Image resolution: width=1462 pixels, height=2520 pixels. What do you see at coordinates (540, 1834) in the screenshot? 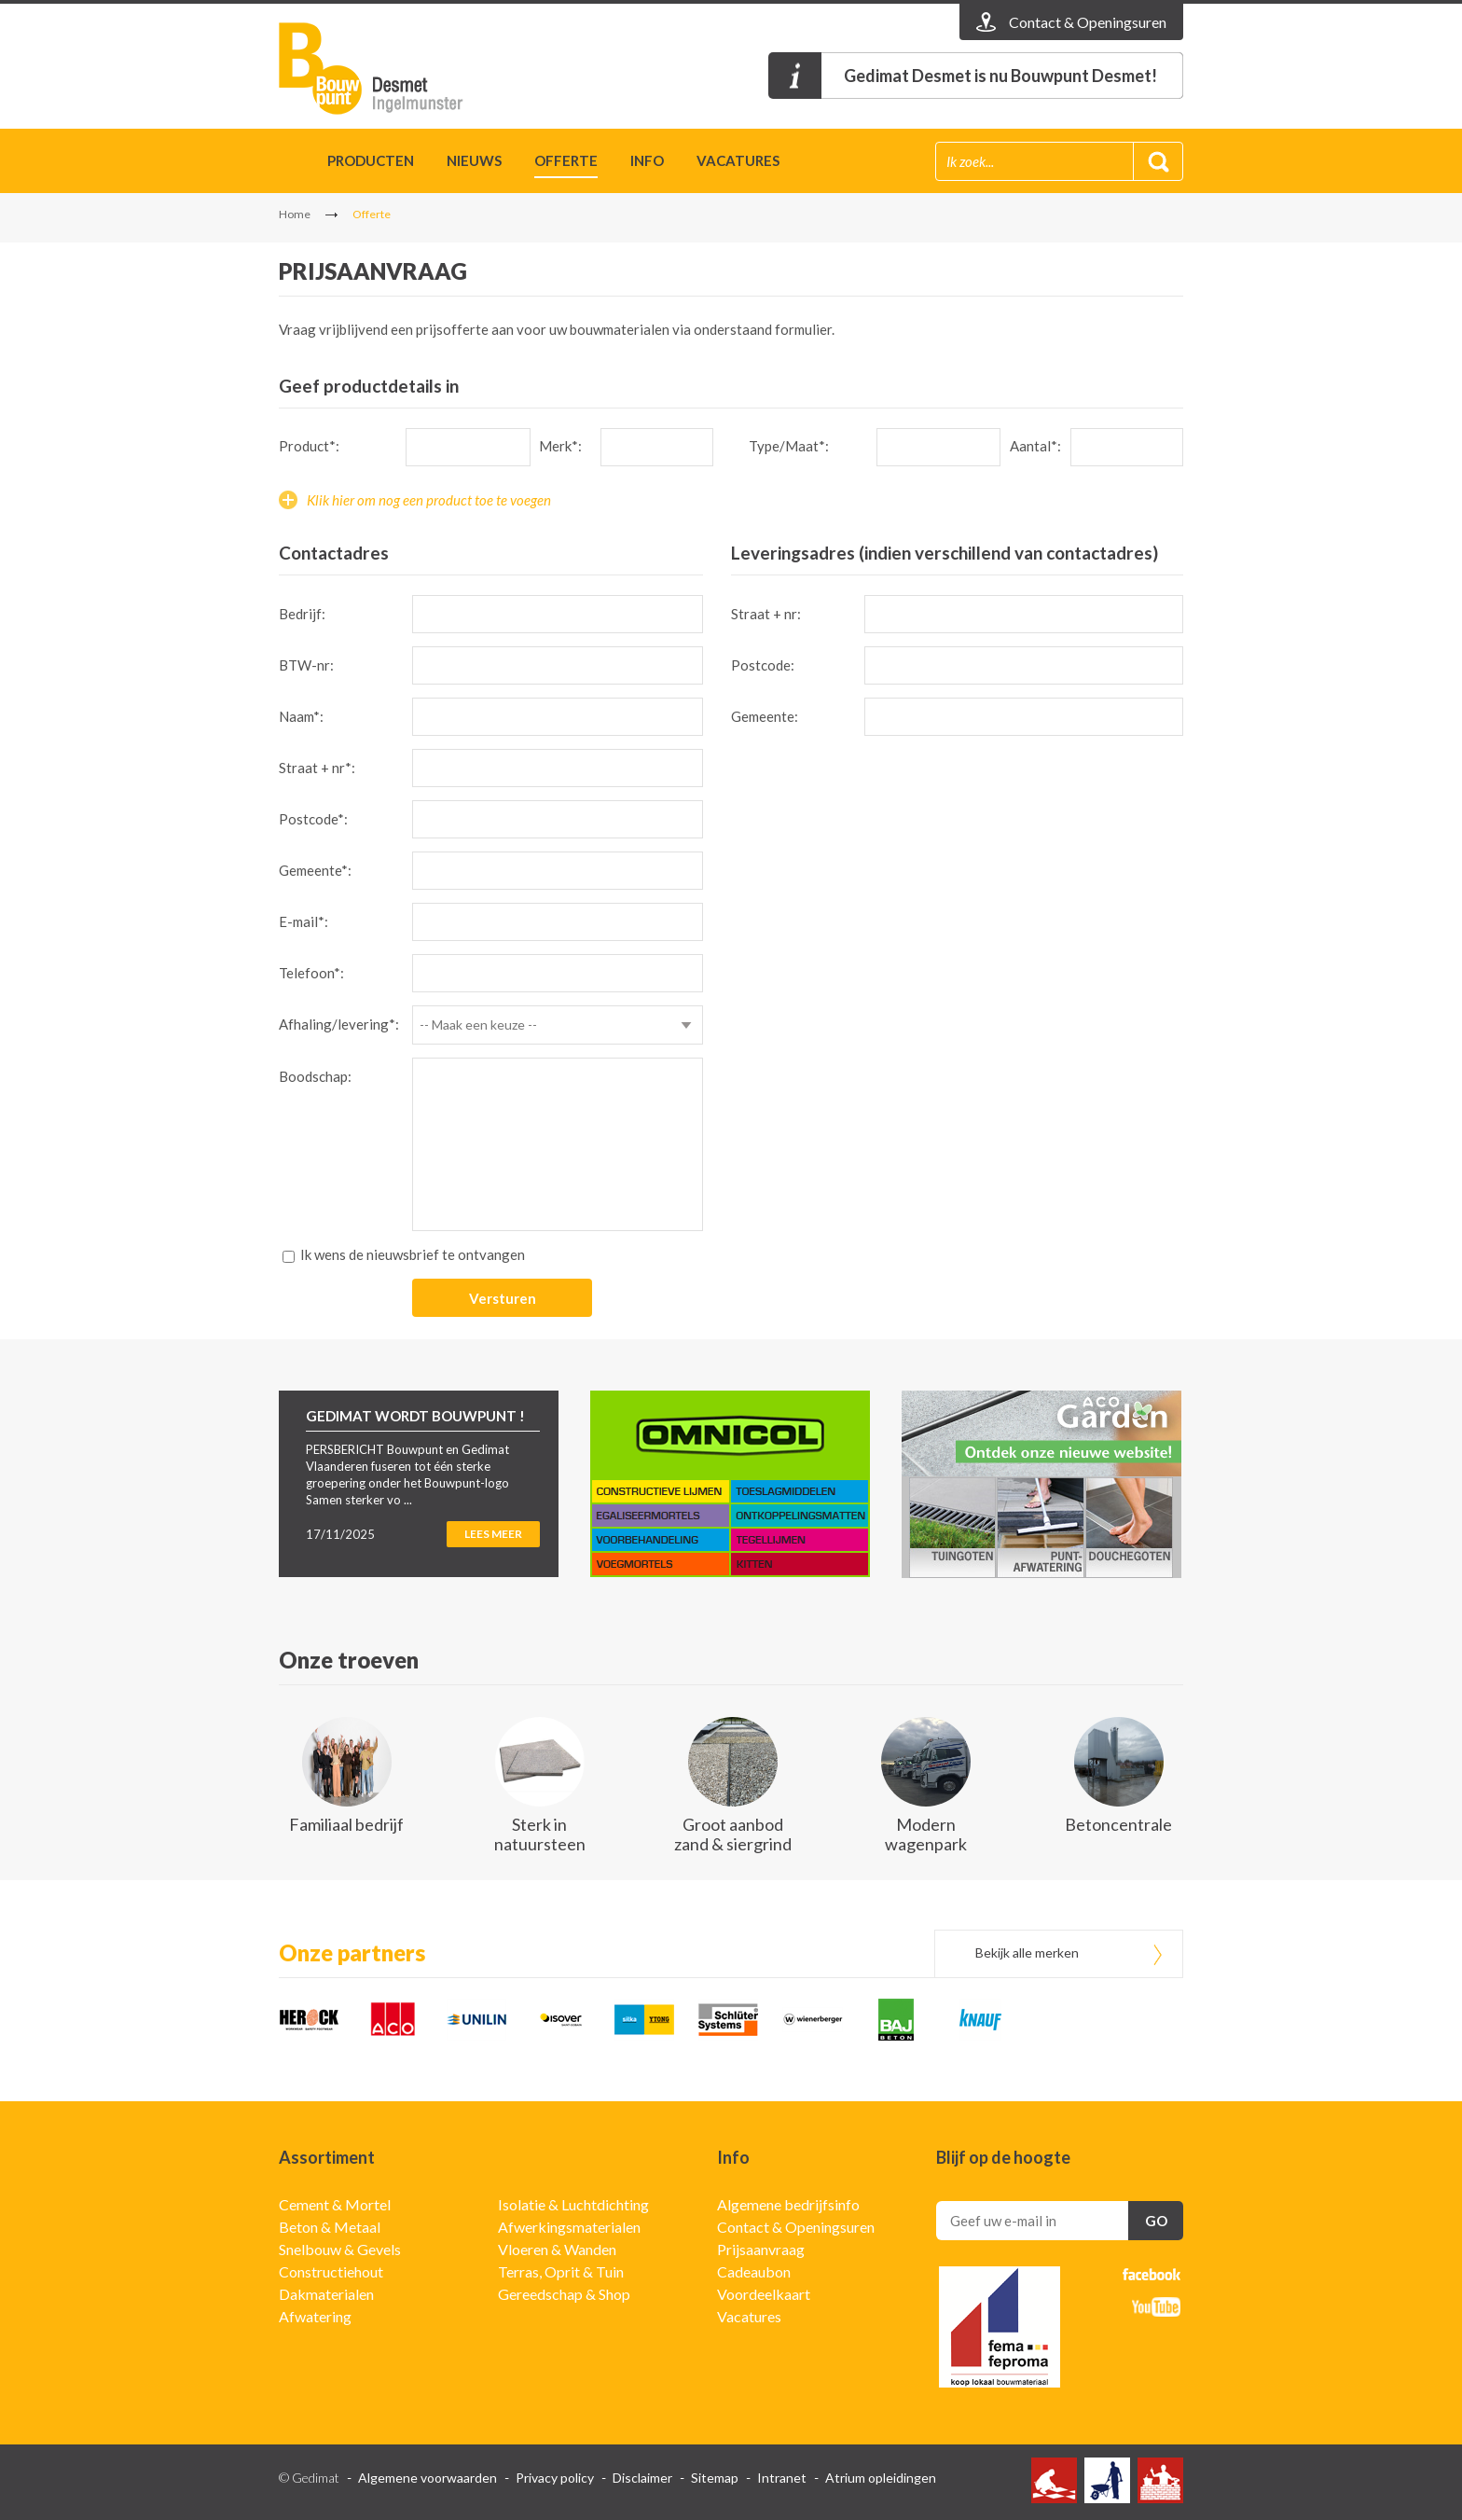
I see `Sterk in natuursteen` at bounding box center [540, 1834].